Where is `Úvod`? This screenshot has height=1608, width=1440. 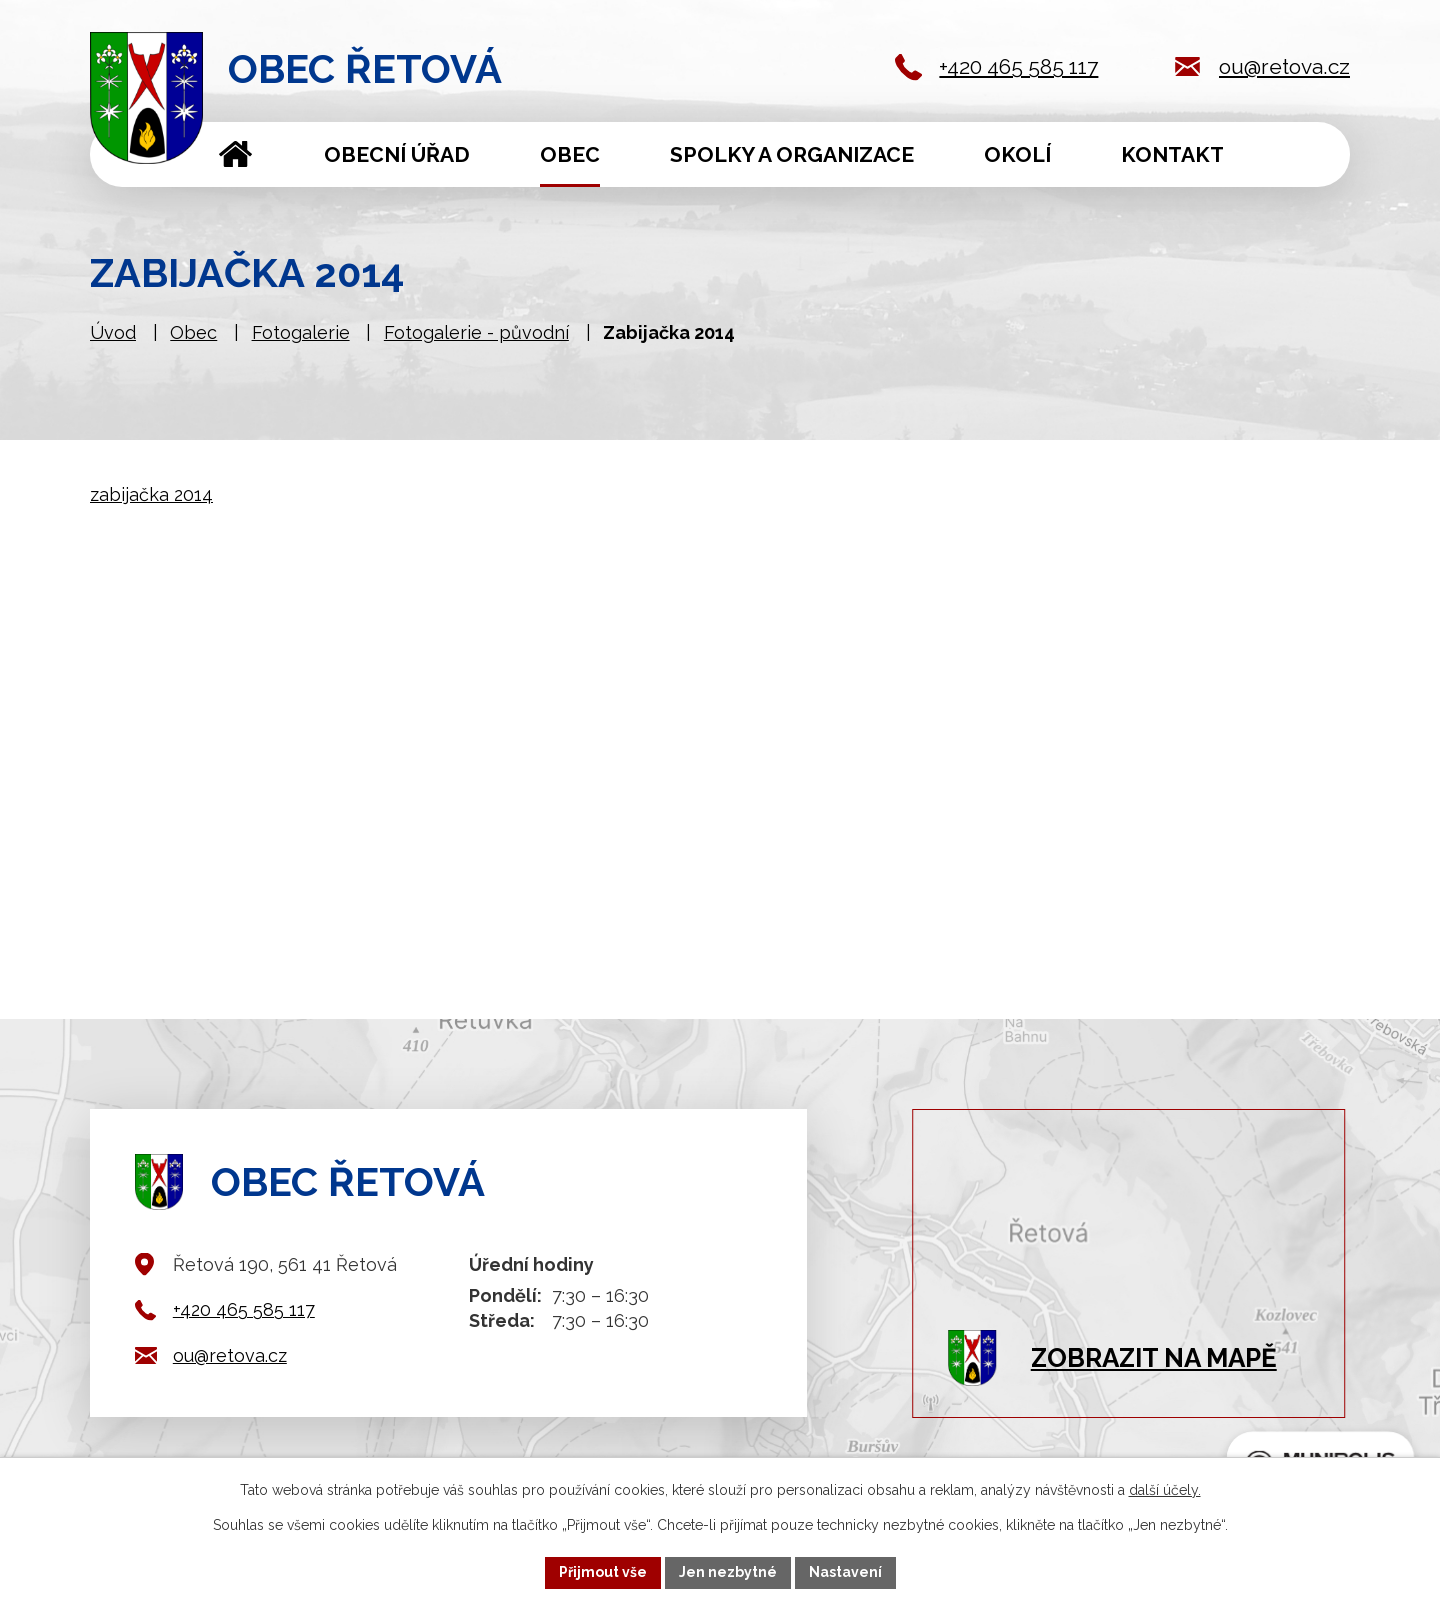 Úvod is located at coordinates (235, 154).